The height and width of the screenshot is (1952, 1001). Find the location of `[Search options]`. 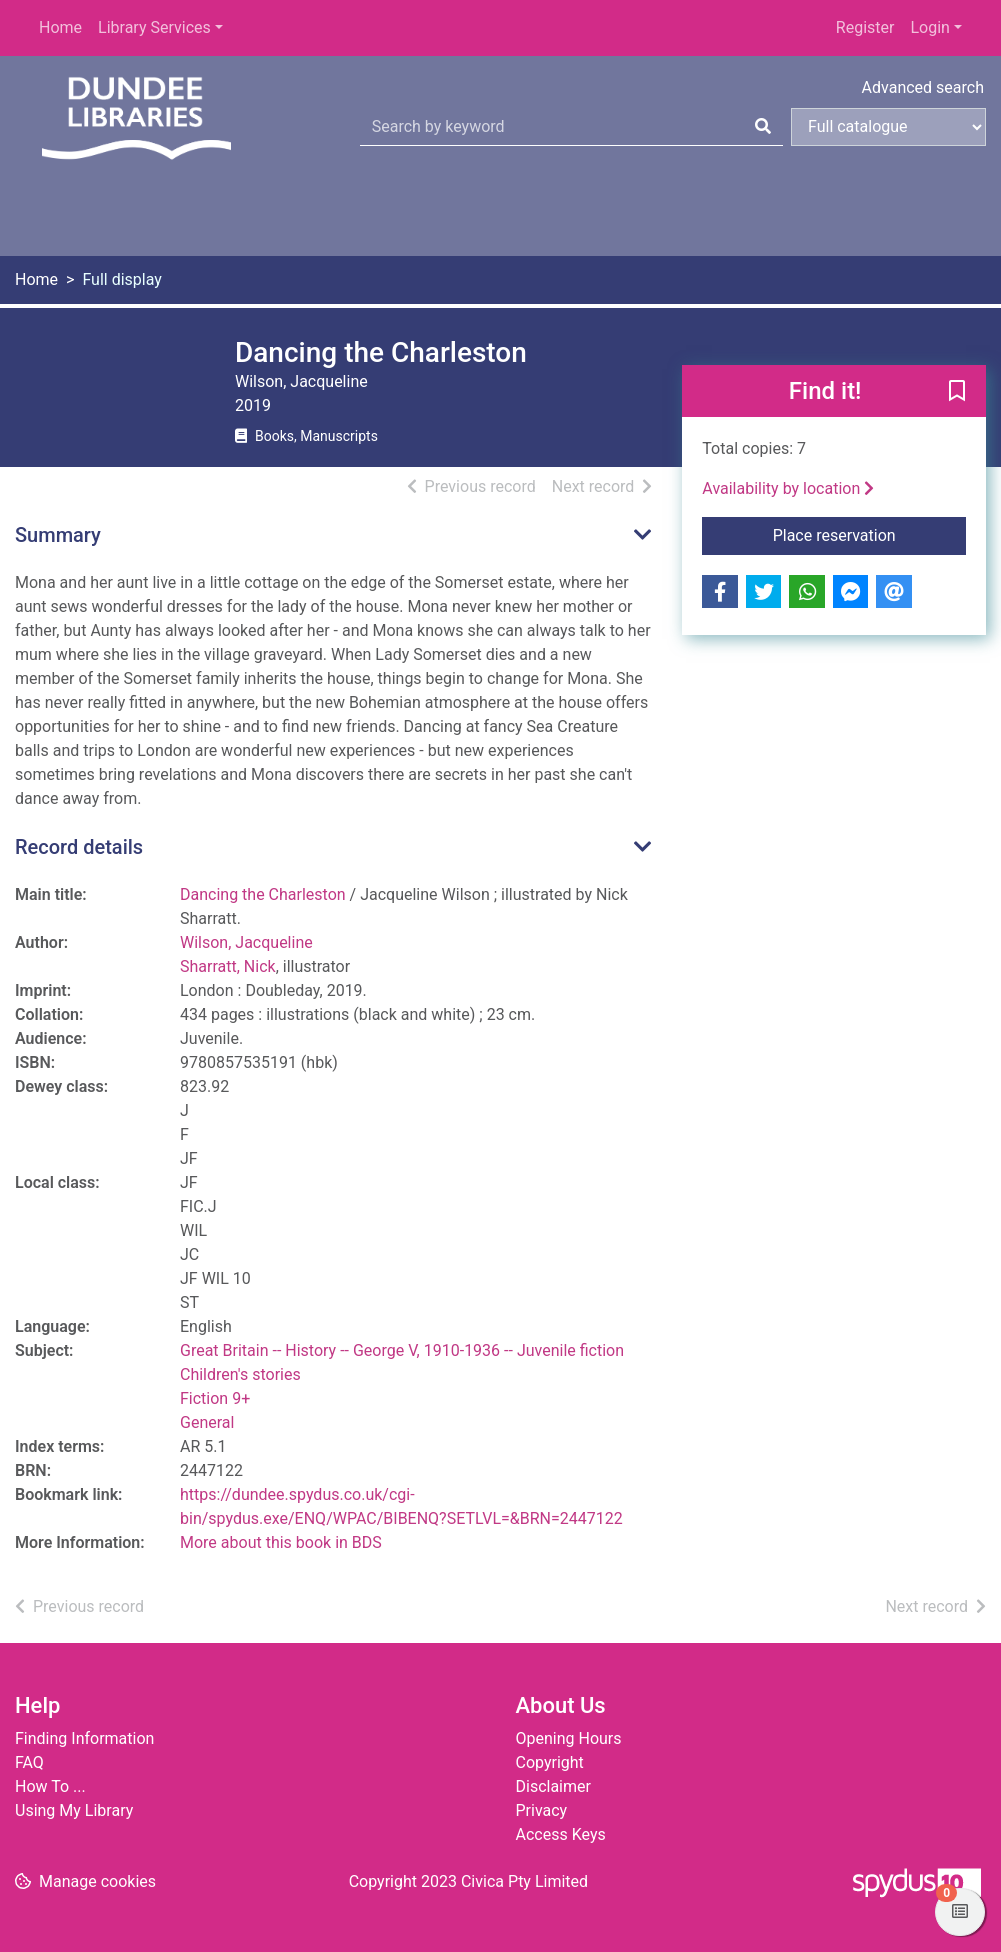

[Search options] is located at coordinates (888, 127).